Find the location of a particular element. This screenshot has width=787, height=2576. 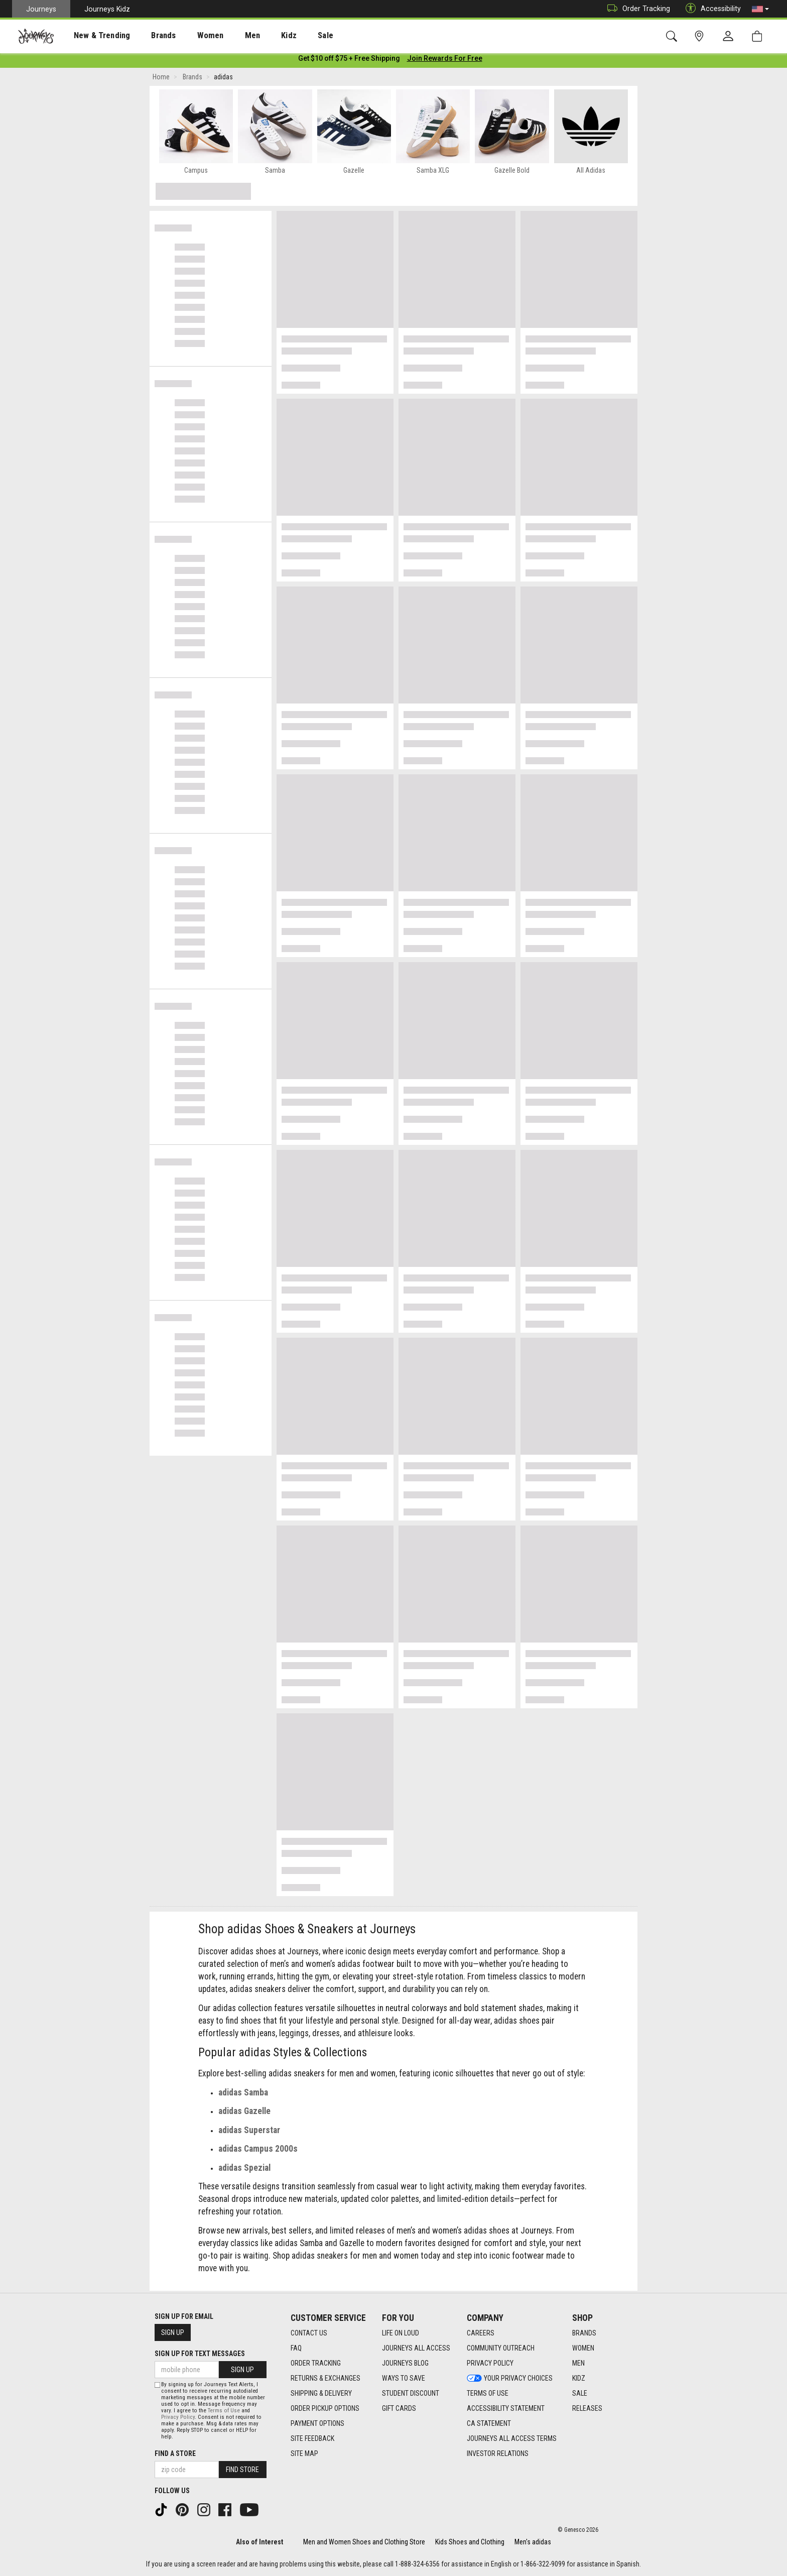

Sale [menuitem] is located at coordinates (290, 35).